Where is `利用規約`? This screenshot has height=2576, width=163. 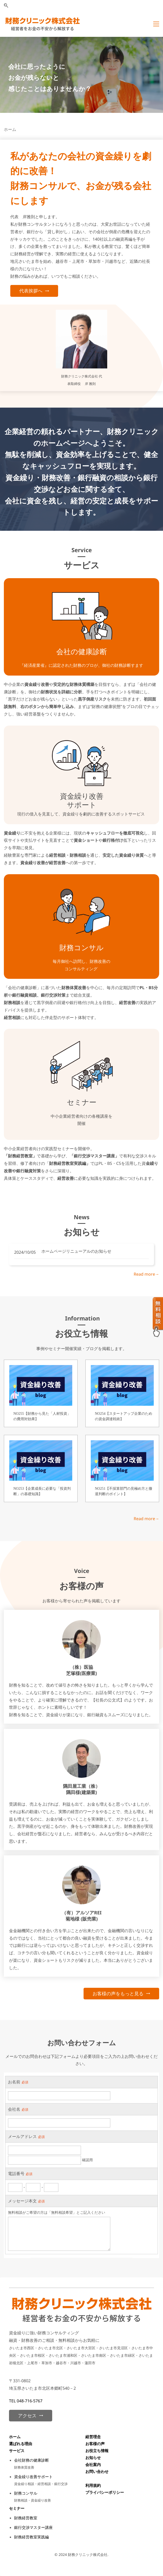
利用規約 is located at coordinates (93, 2485).